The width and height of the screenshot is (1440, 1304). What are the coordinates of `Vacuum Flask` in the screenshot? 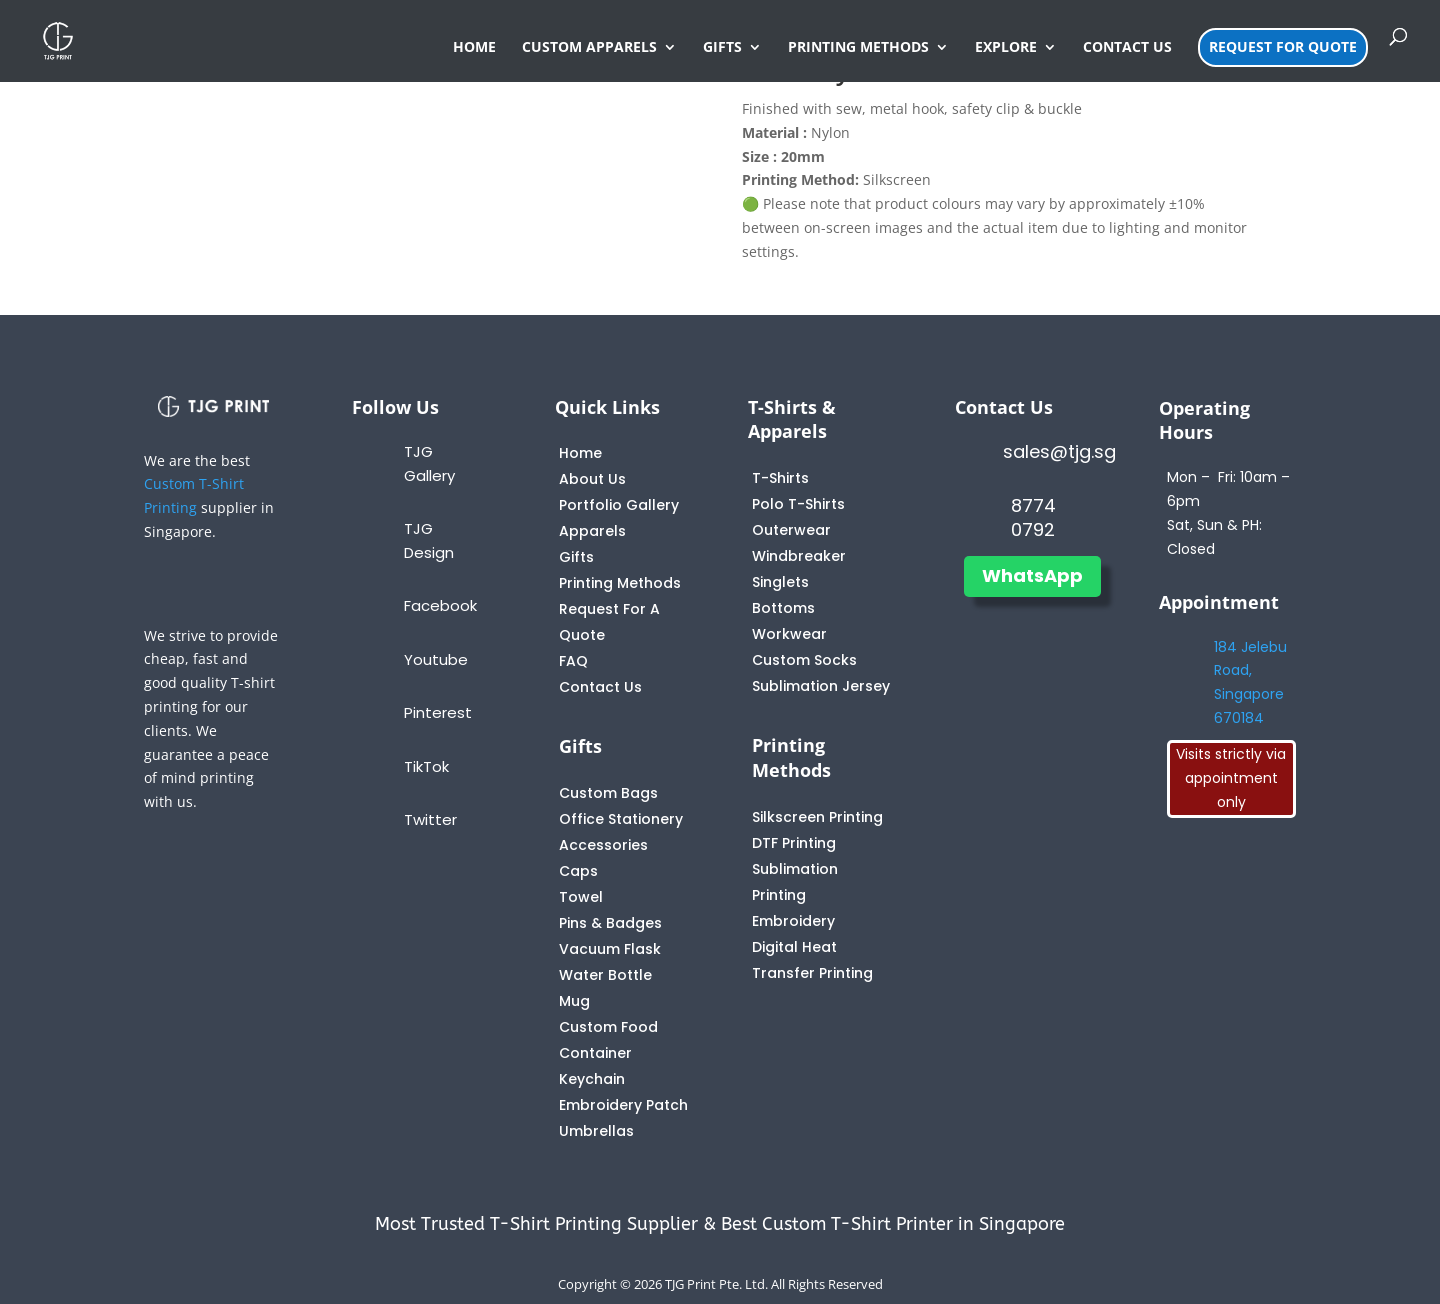 It's located at (610, 949).